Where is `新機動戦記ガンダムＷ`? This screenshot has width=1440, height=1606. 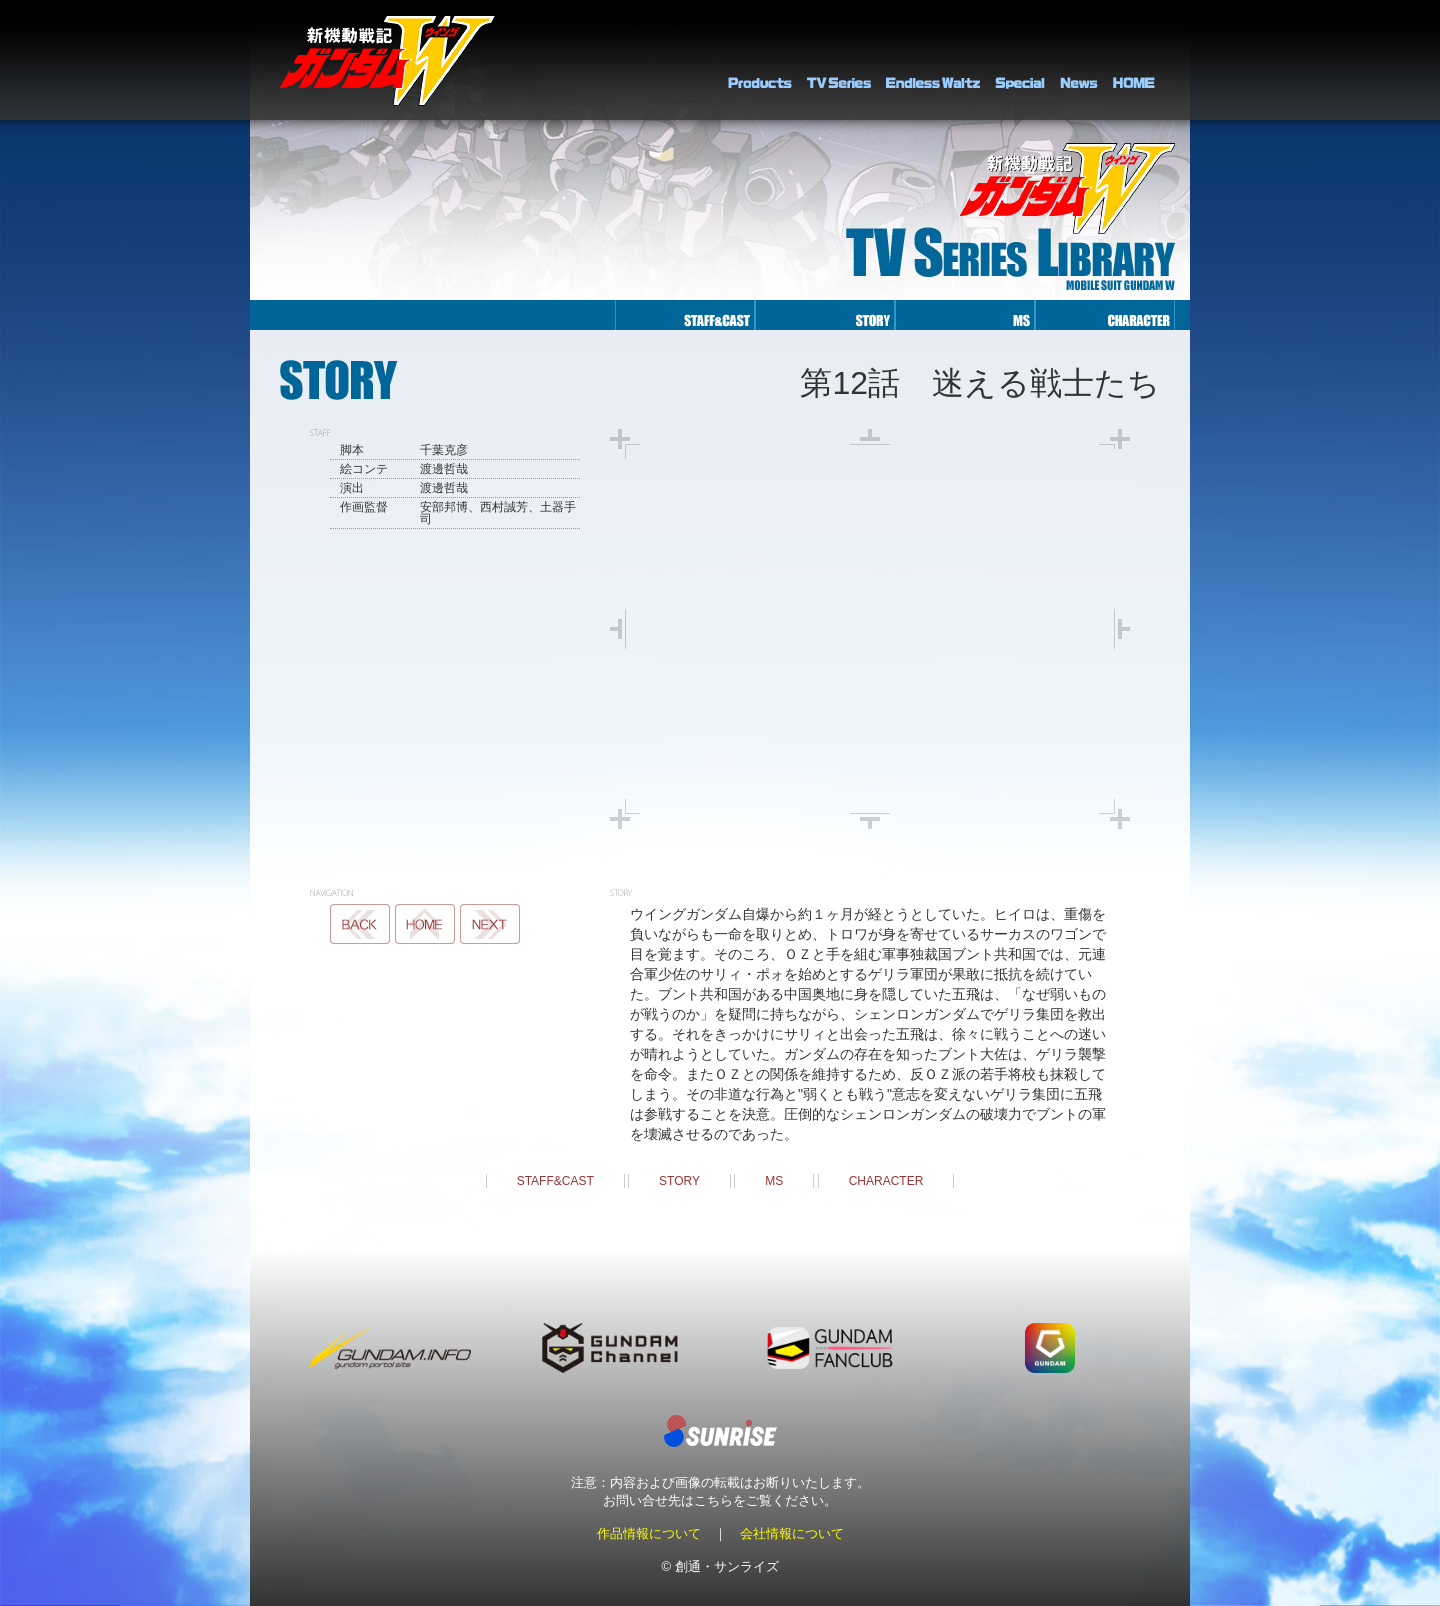
新機動戦記ガンダムＷ is located at coordinates (387, 60).